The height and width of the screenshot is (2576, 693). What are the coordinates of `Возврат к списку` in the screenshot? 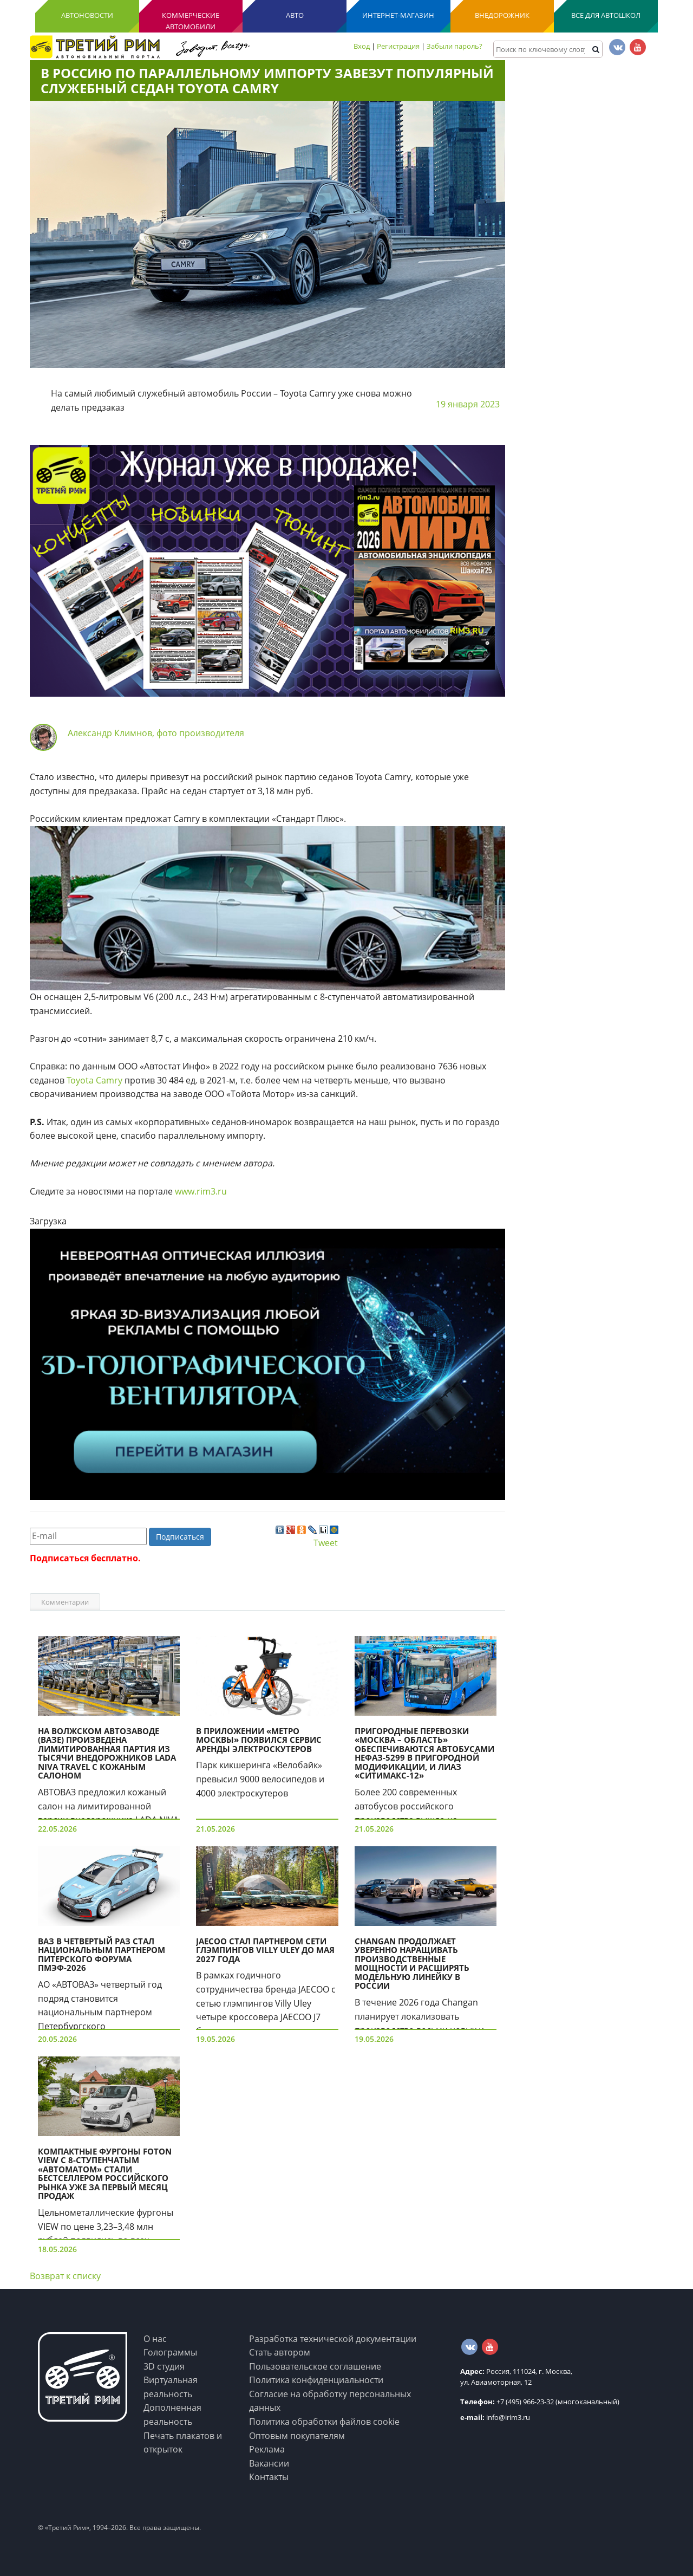 It's located at (65, 2276).